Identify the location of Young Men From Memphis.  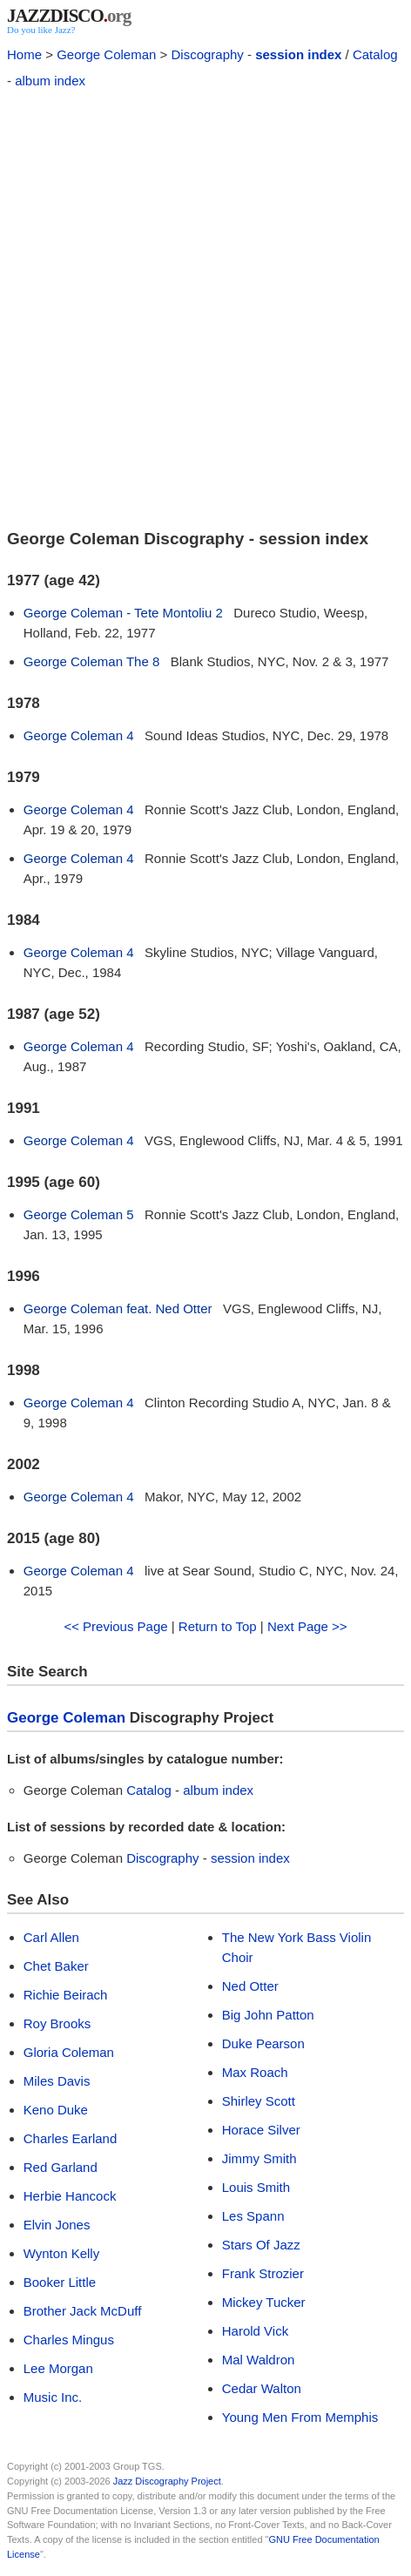
(300, 2417).